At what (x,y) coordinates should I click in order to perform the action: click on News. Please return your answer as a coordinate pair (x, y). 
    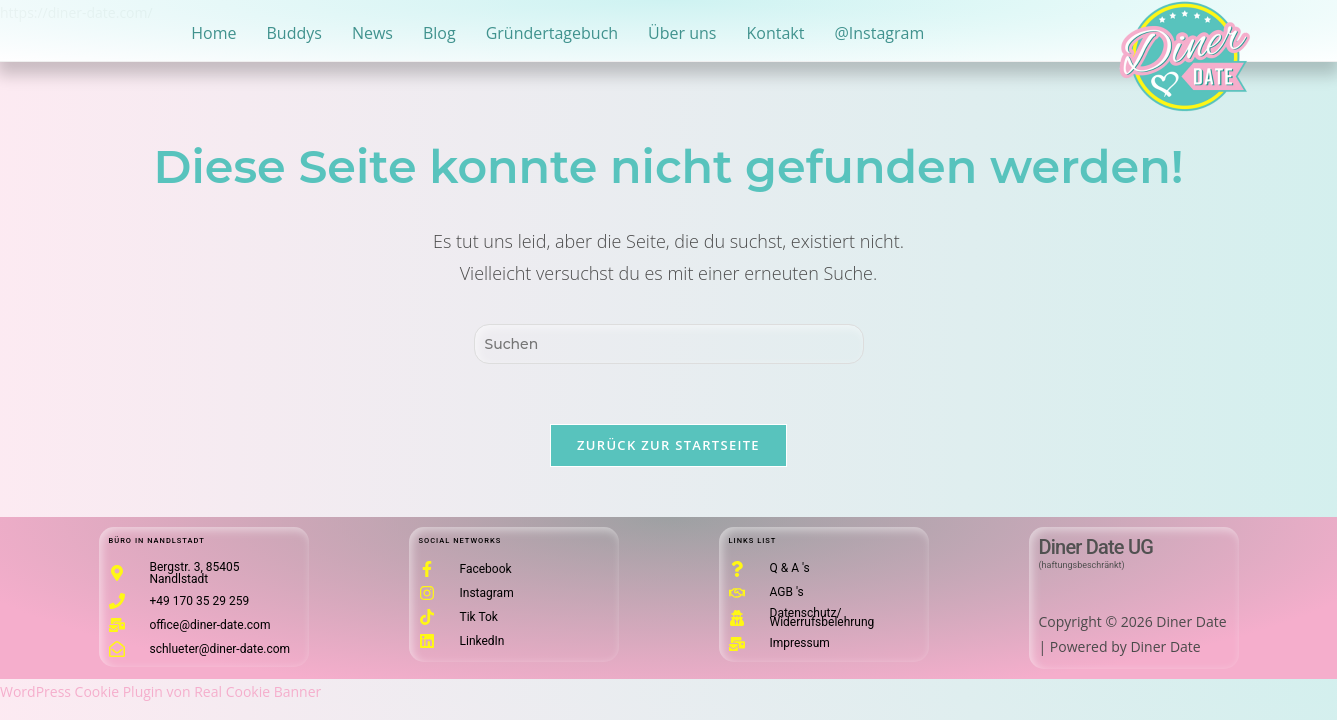
    Looking at the image, I should click on (372, 33).